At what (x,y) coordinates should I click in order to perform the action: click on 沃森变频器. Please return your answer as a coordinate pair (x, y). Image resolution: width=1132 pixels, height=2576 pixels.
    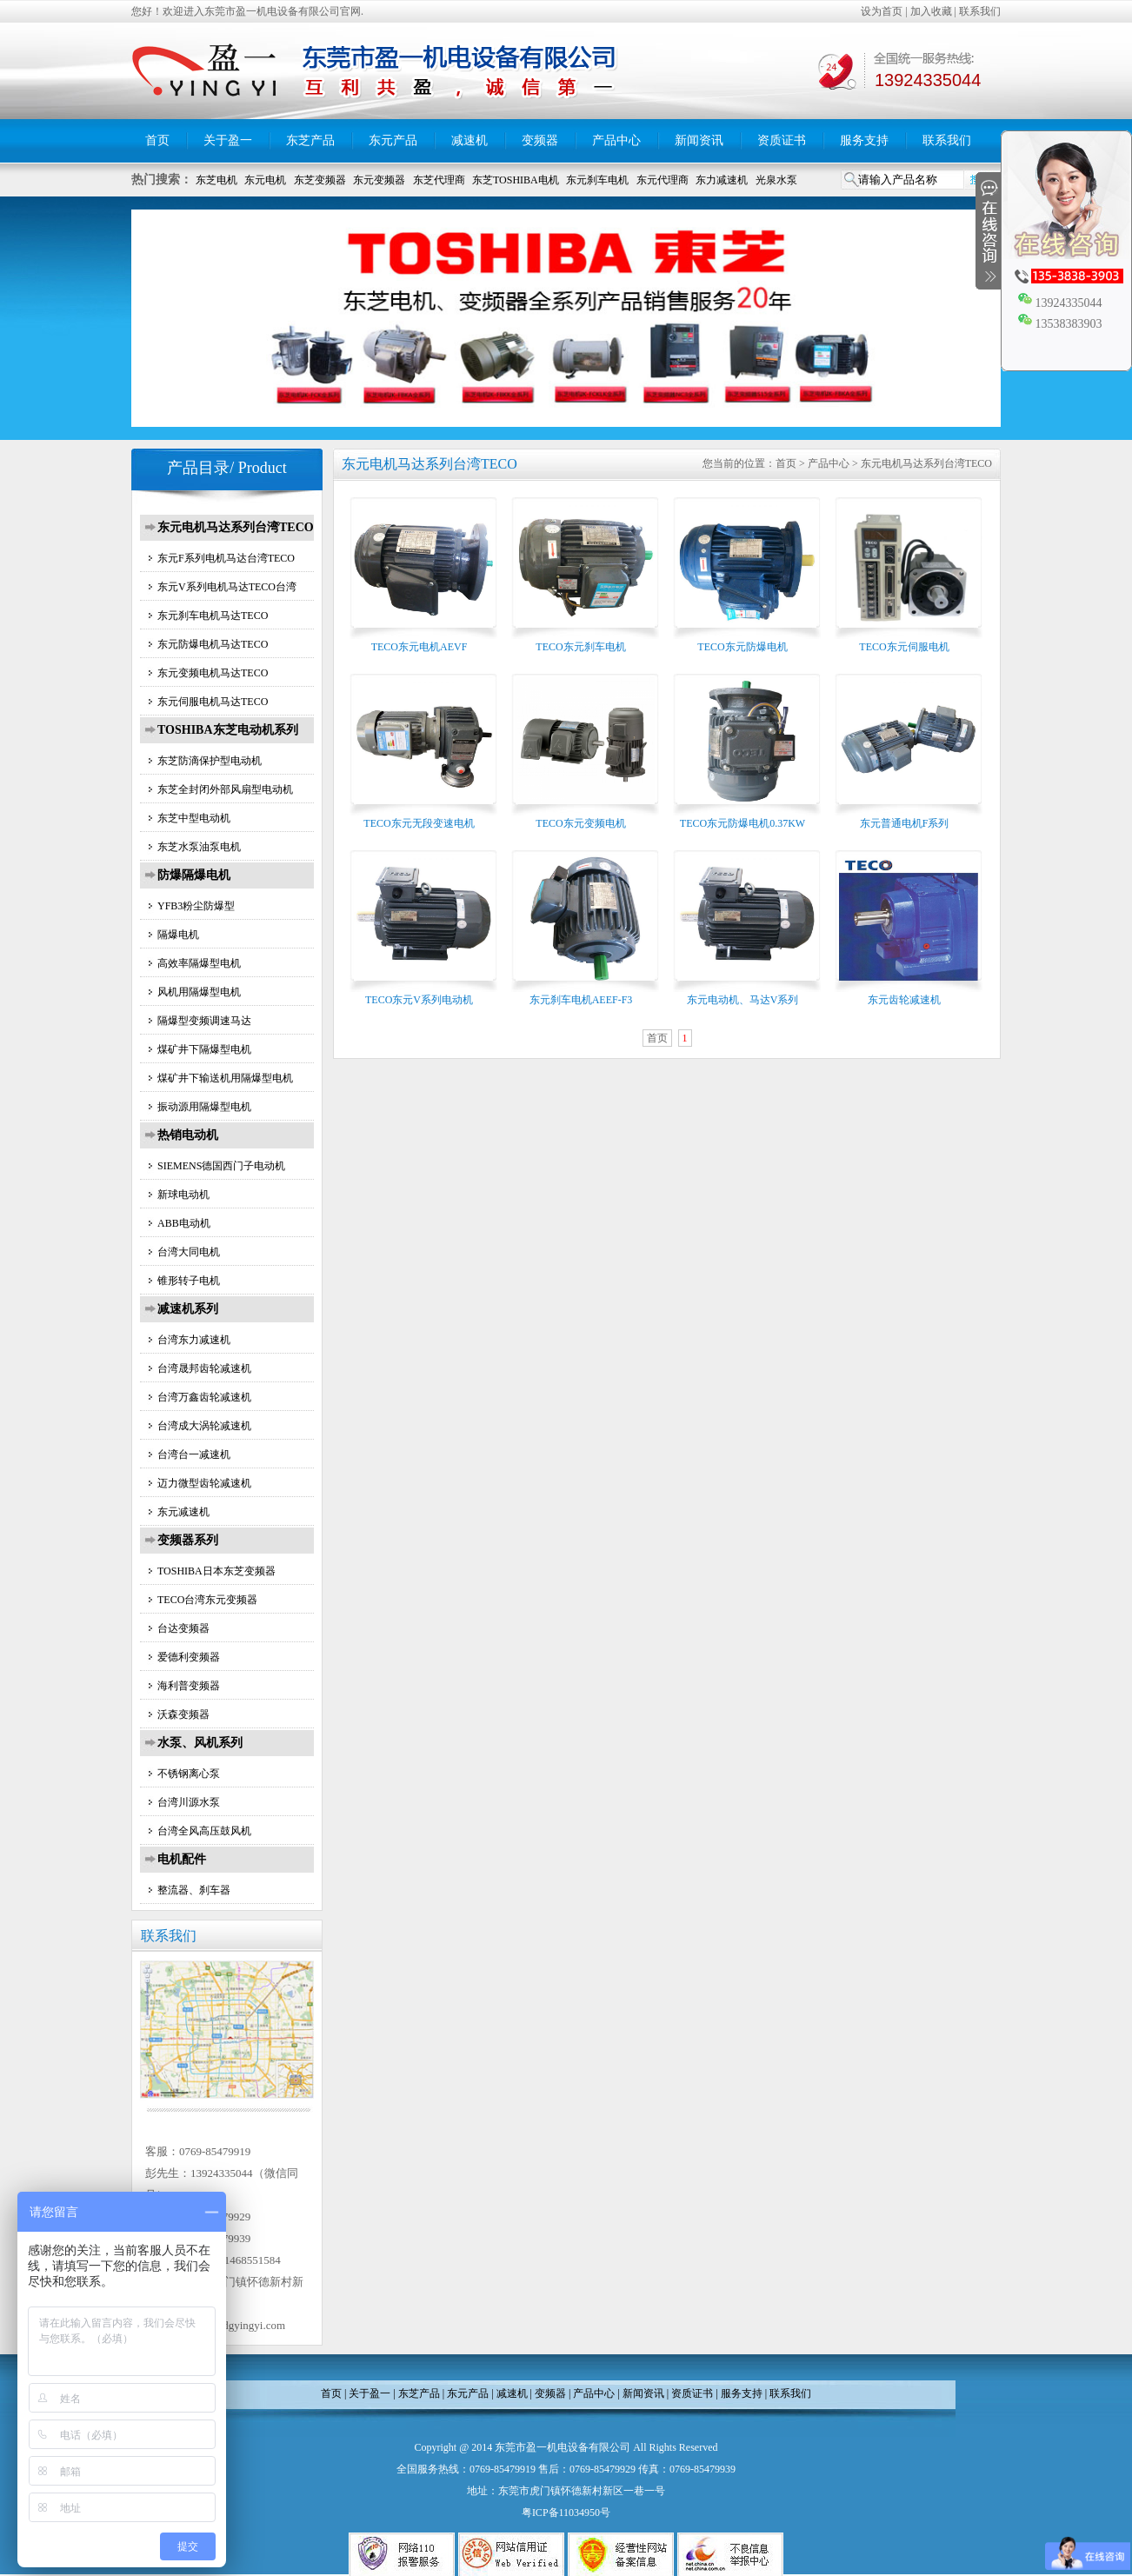
    Looking at the image, I should click on (183, 1714).